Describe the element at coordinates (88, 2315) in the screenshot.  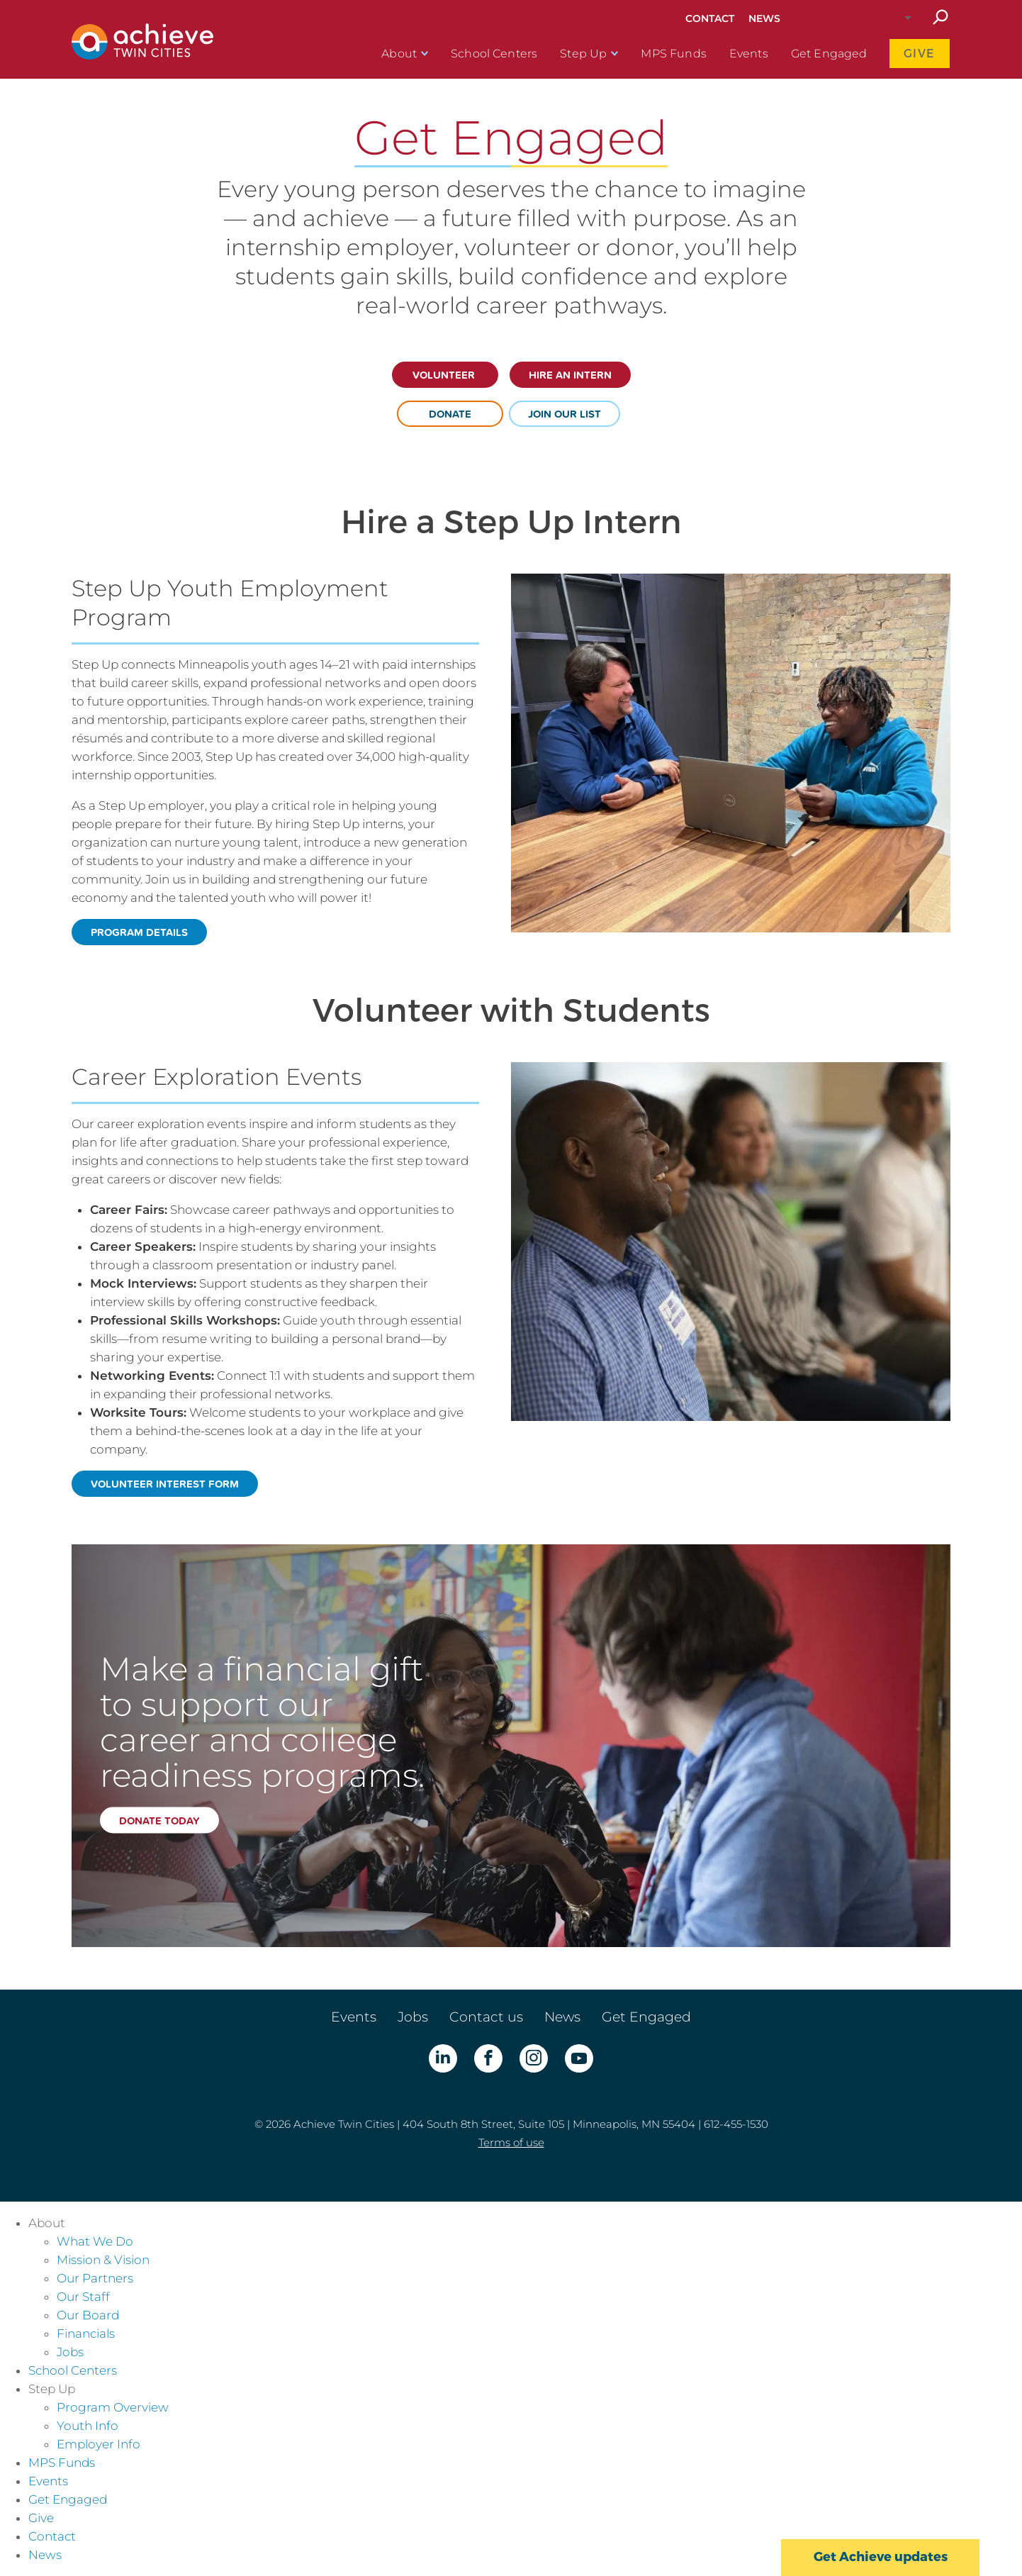
I see `Our Board` at that location.